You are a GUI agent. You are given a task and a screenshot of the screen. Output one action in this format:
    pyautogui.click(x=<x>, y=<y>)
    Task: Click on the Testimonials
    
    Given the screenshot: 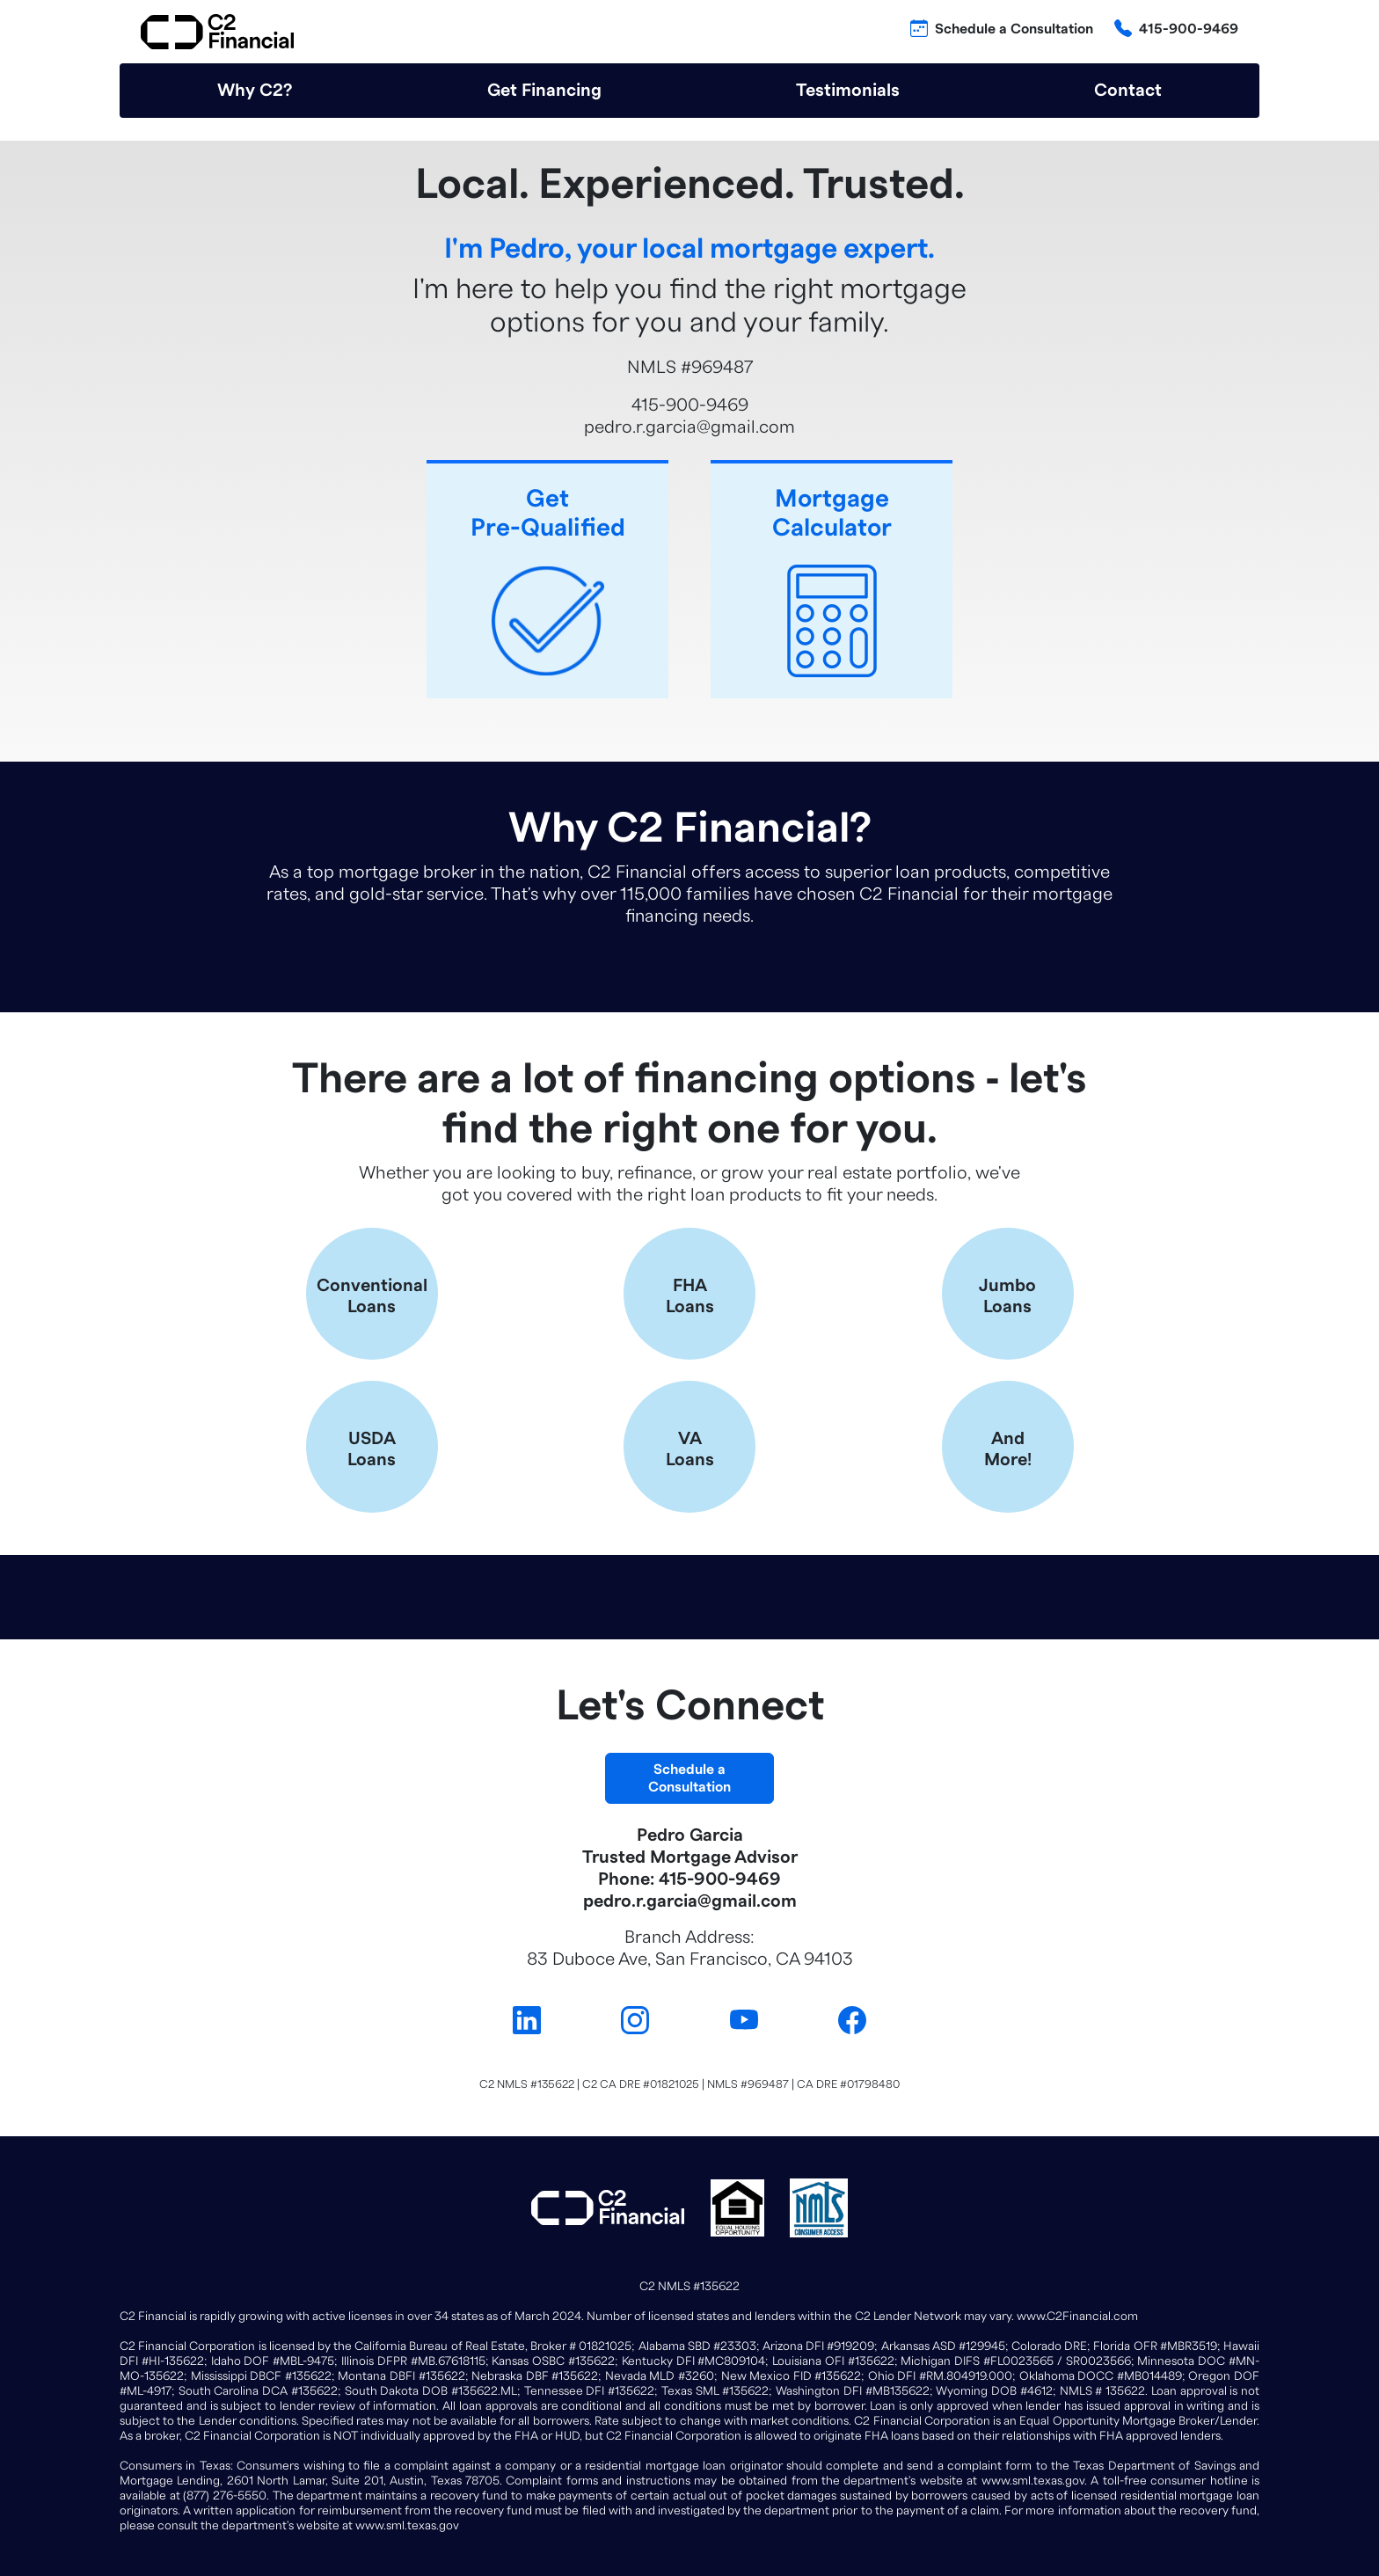 What is the action you would take?
    pyautogui.click(x=848, y=90)
    